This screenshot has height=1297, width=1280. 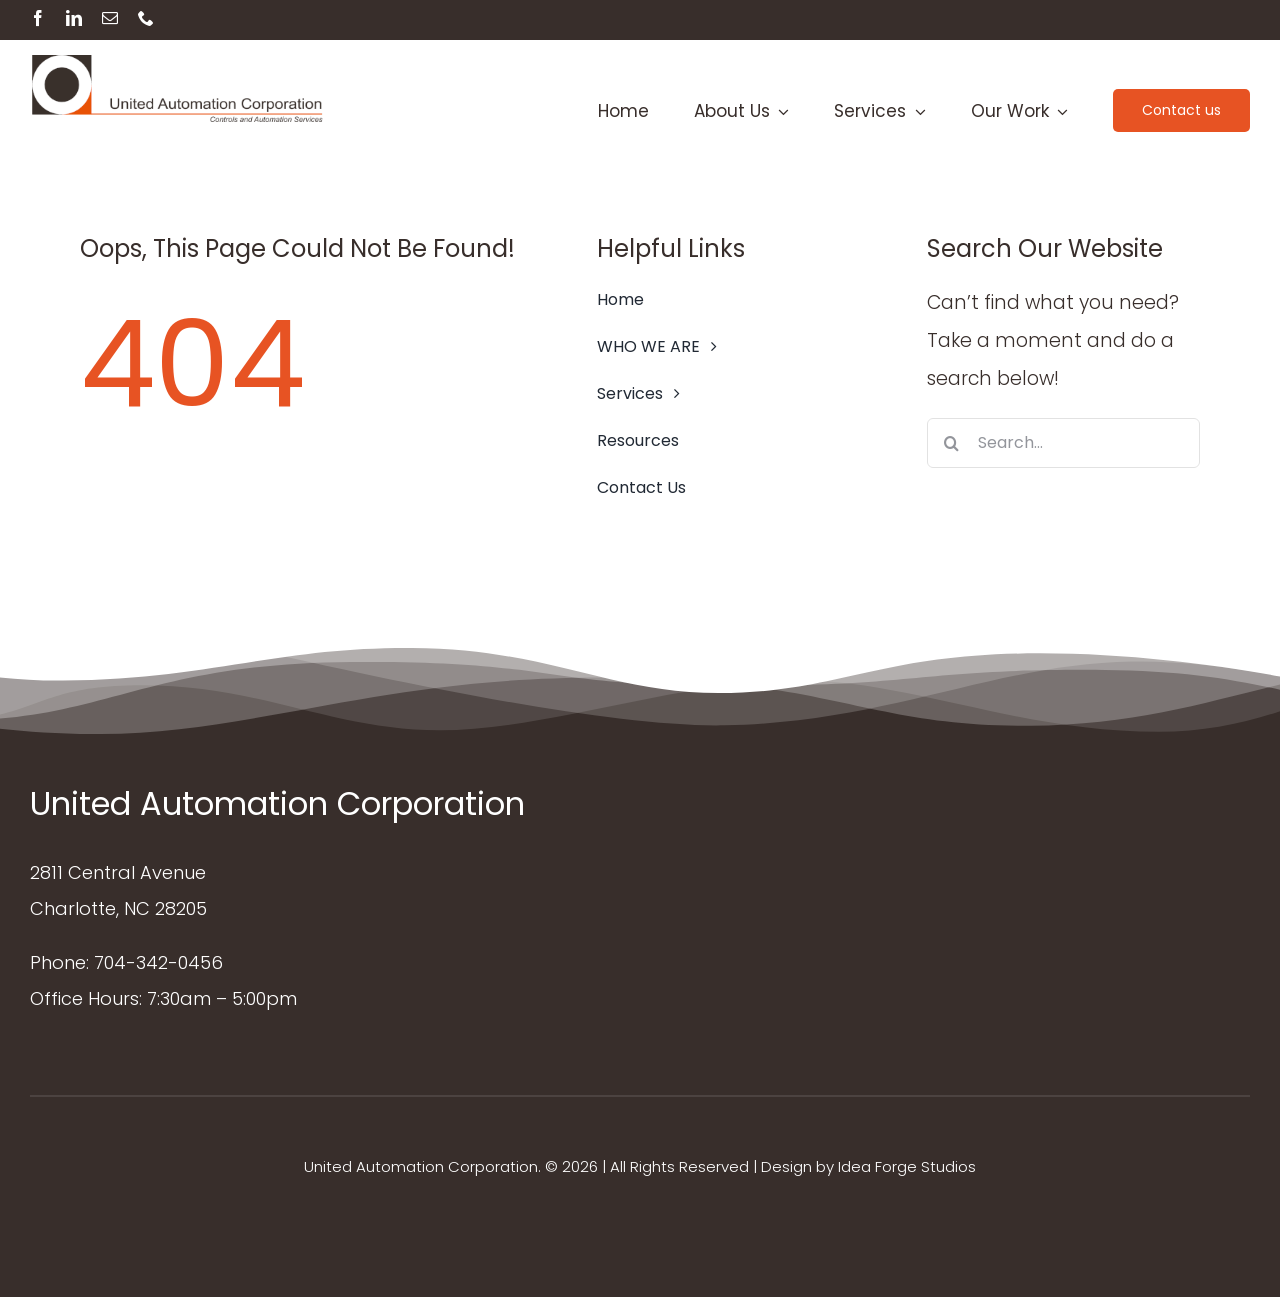 What do you see at coordinates (952, 443) in the screenshot?
I see `[Search]` at bounding box center [952, 443].